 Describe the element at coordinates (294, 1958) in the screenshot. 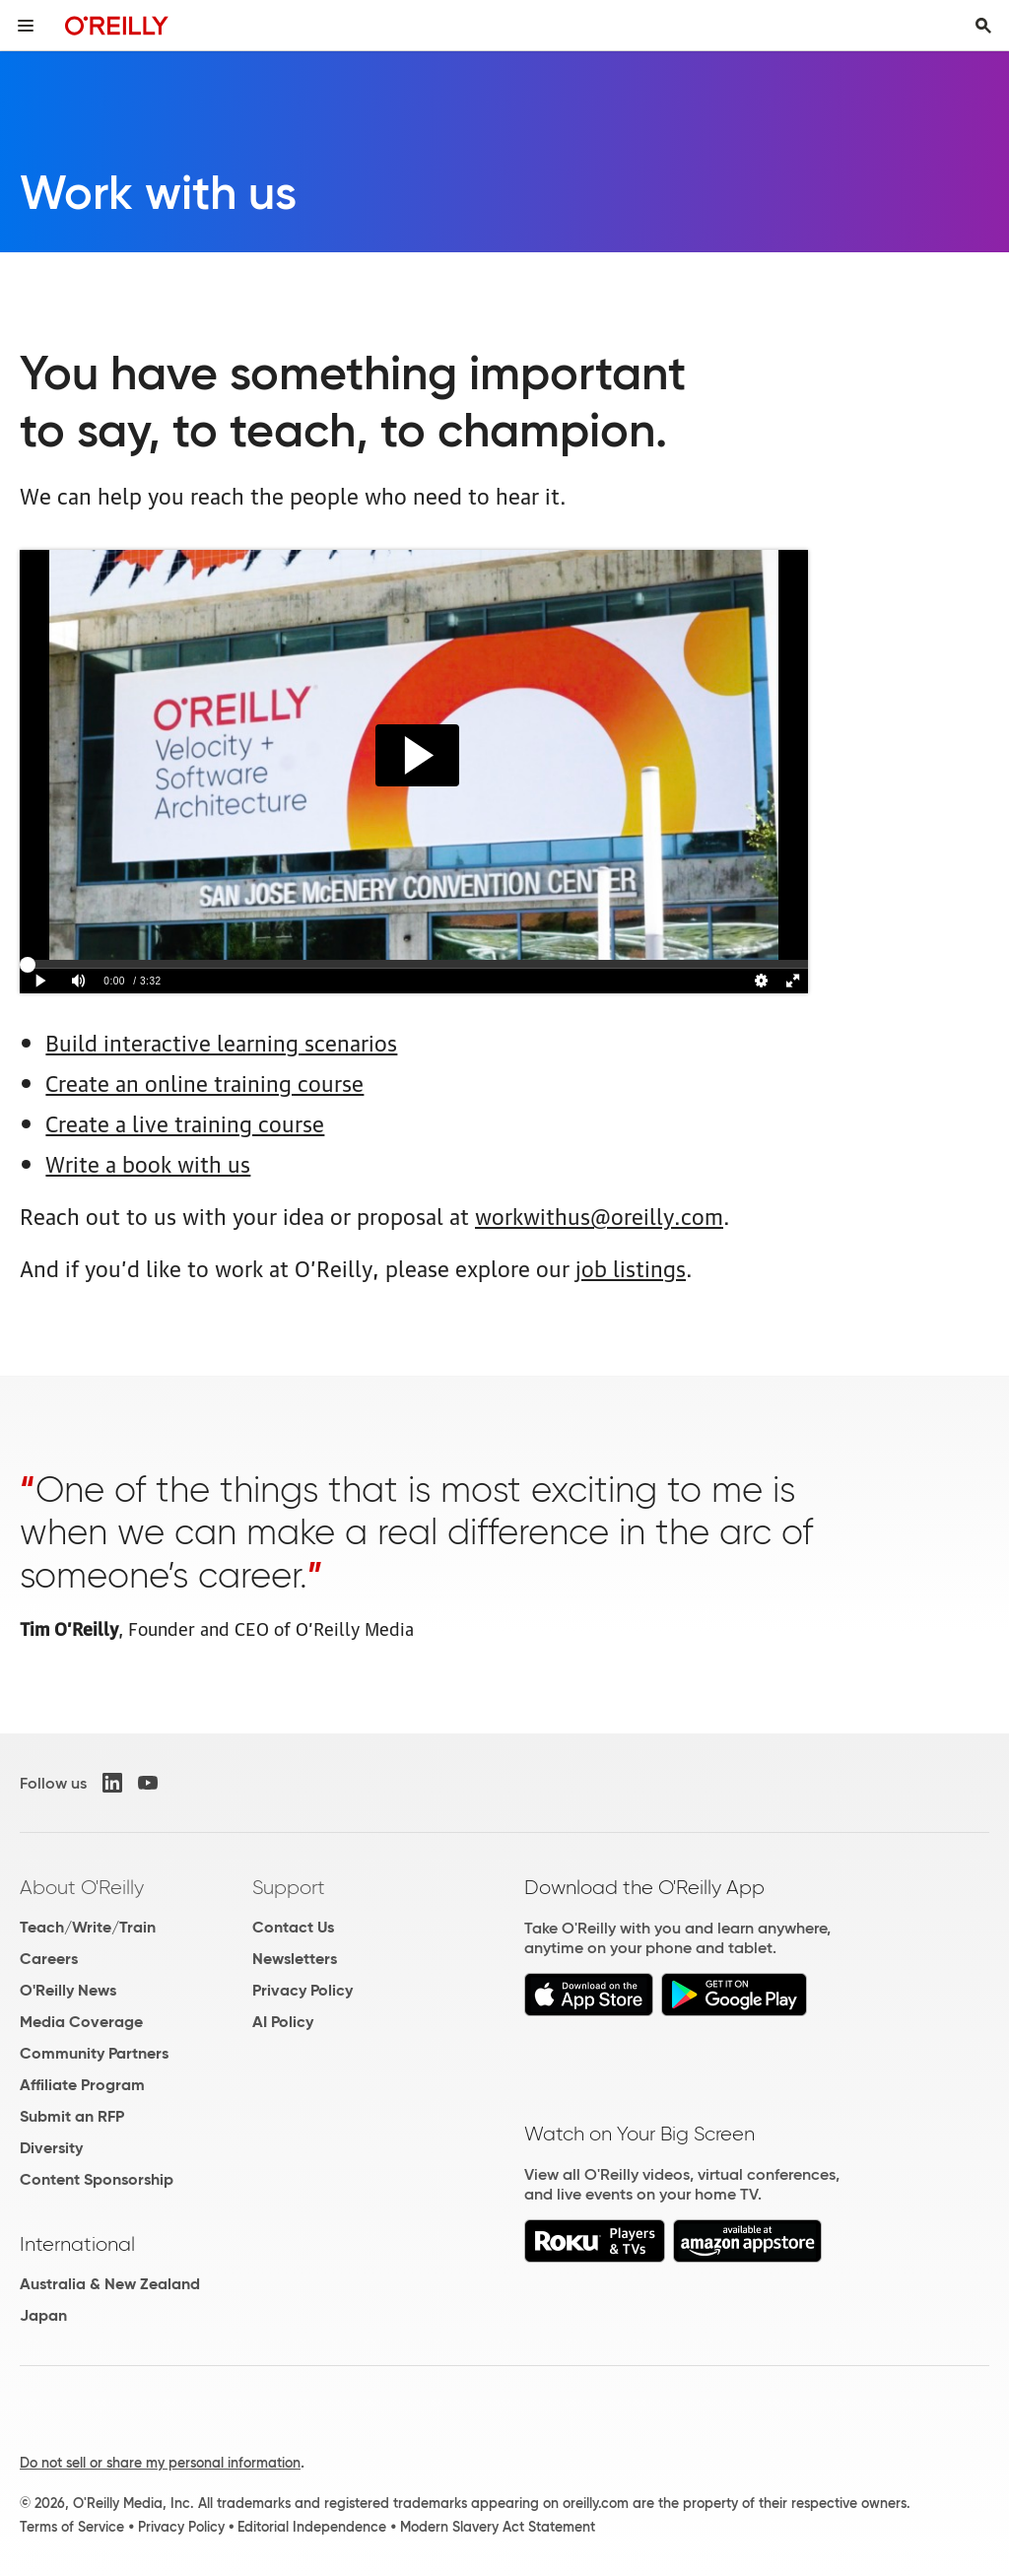

I see `Newsletters` at that location.